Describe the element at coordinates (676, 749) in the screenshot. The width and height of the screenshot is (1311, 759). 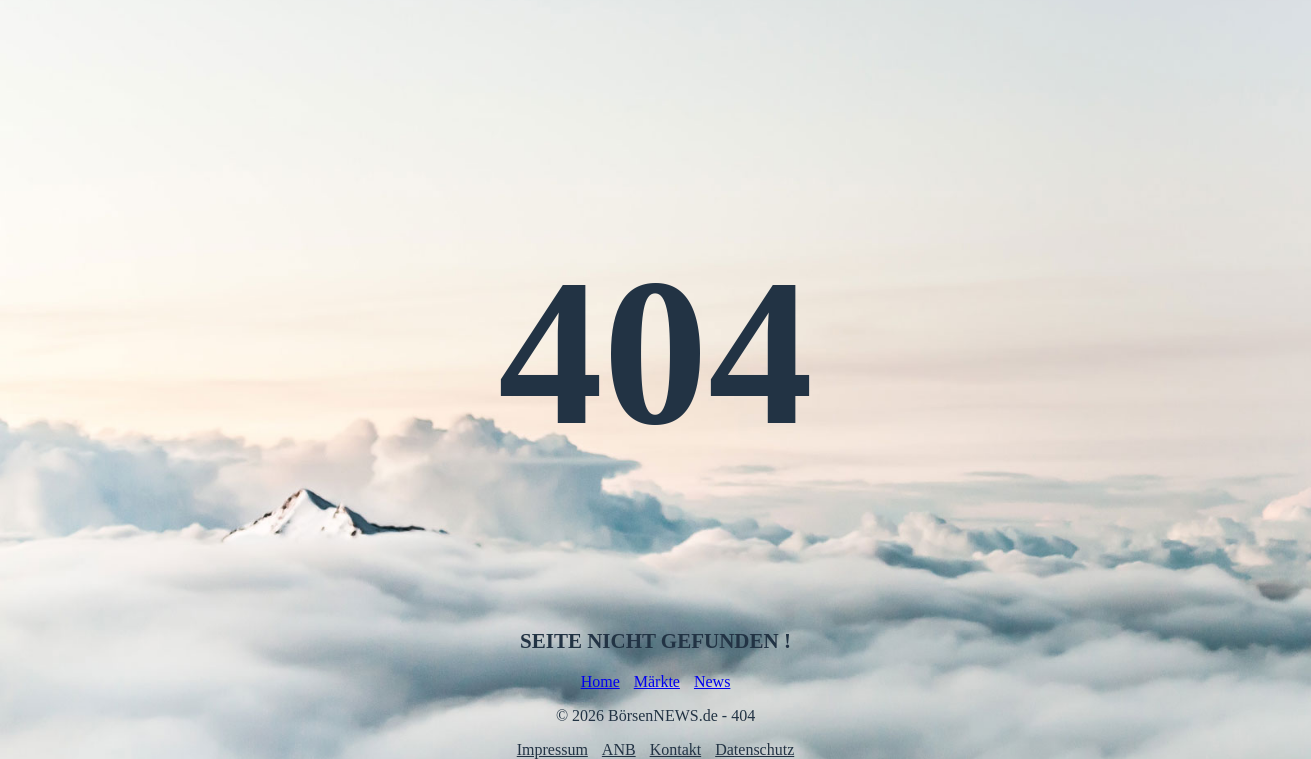
I see `Kontakt` at that location.